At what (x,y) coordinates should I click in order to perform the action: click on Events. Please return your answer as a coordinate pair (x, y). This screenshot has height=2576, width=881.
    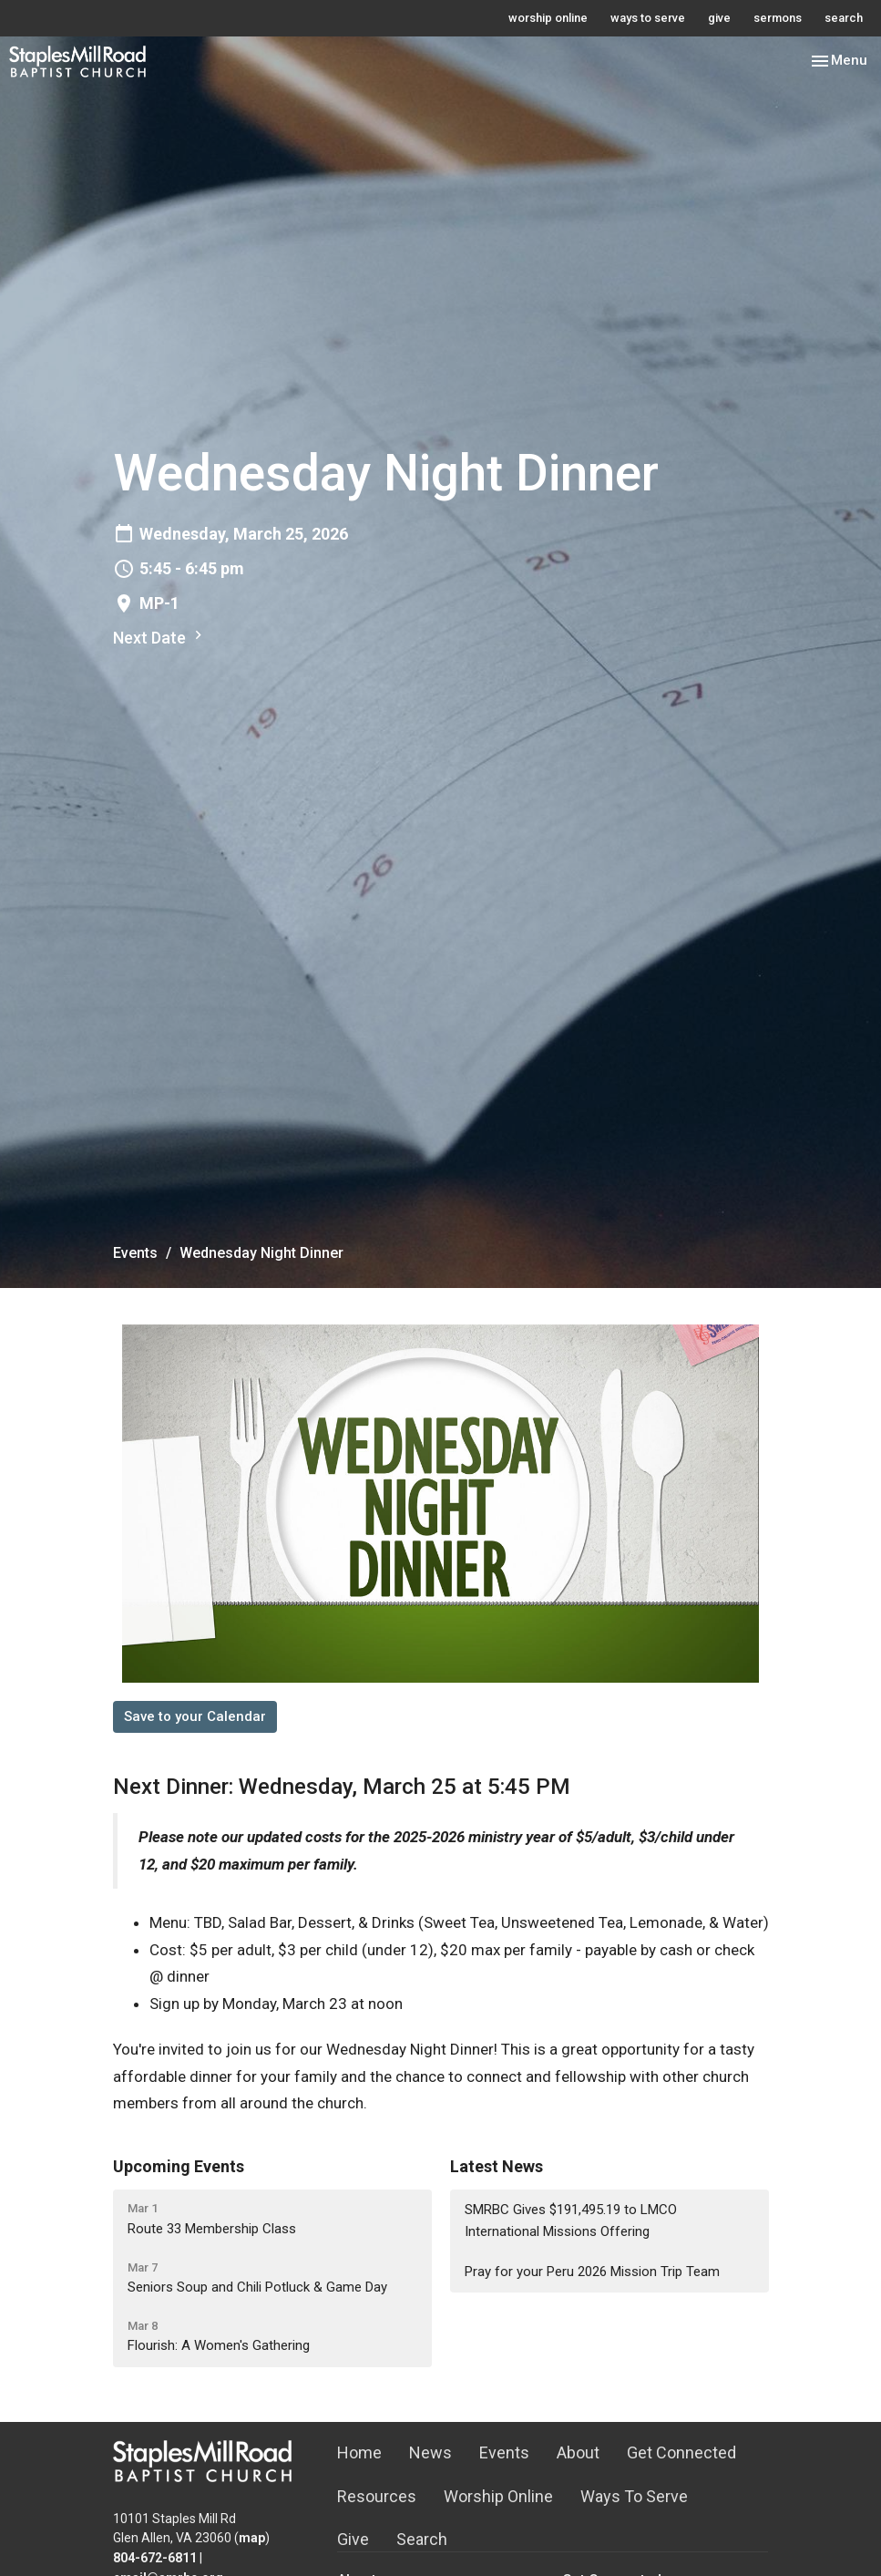
    Looking at the image, I should click on (135, 1253).